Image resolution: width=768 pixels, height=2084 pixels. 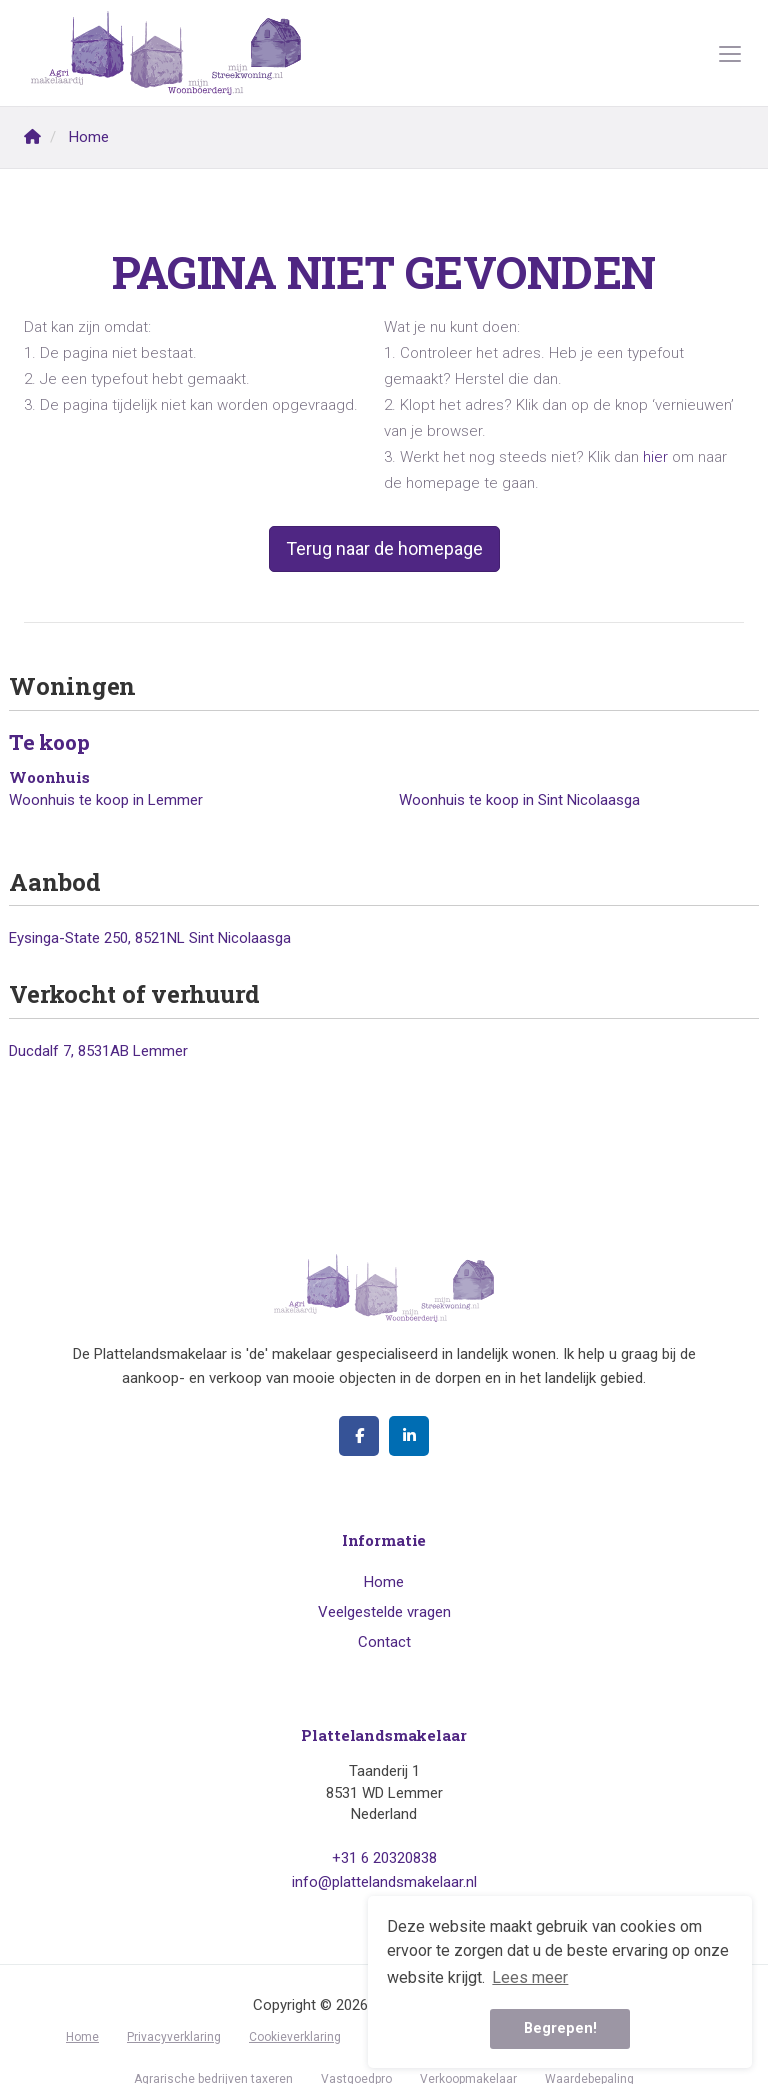 I want to click on Home, so click(x=384, y=1582).